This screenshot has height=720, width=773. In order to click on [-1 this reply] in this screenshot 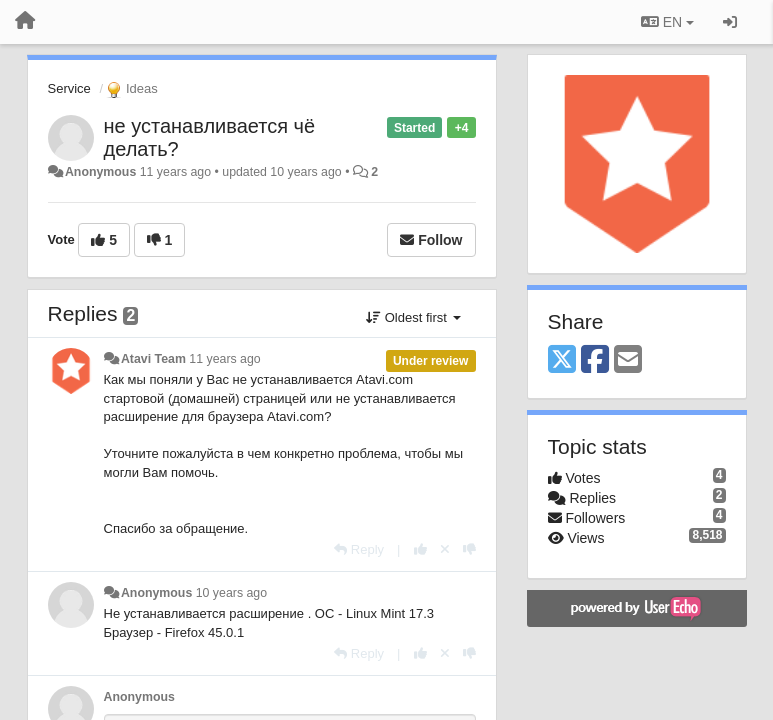, I will do `click(469, 549)`.